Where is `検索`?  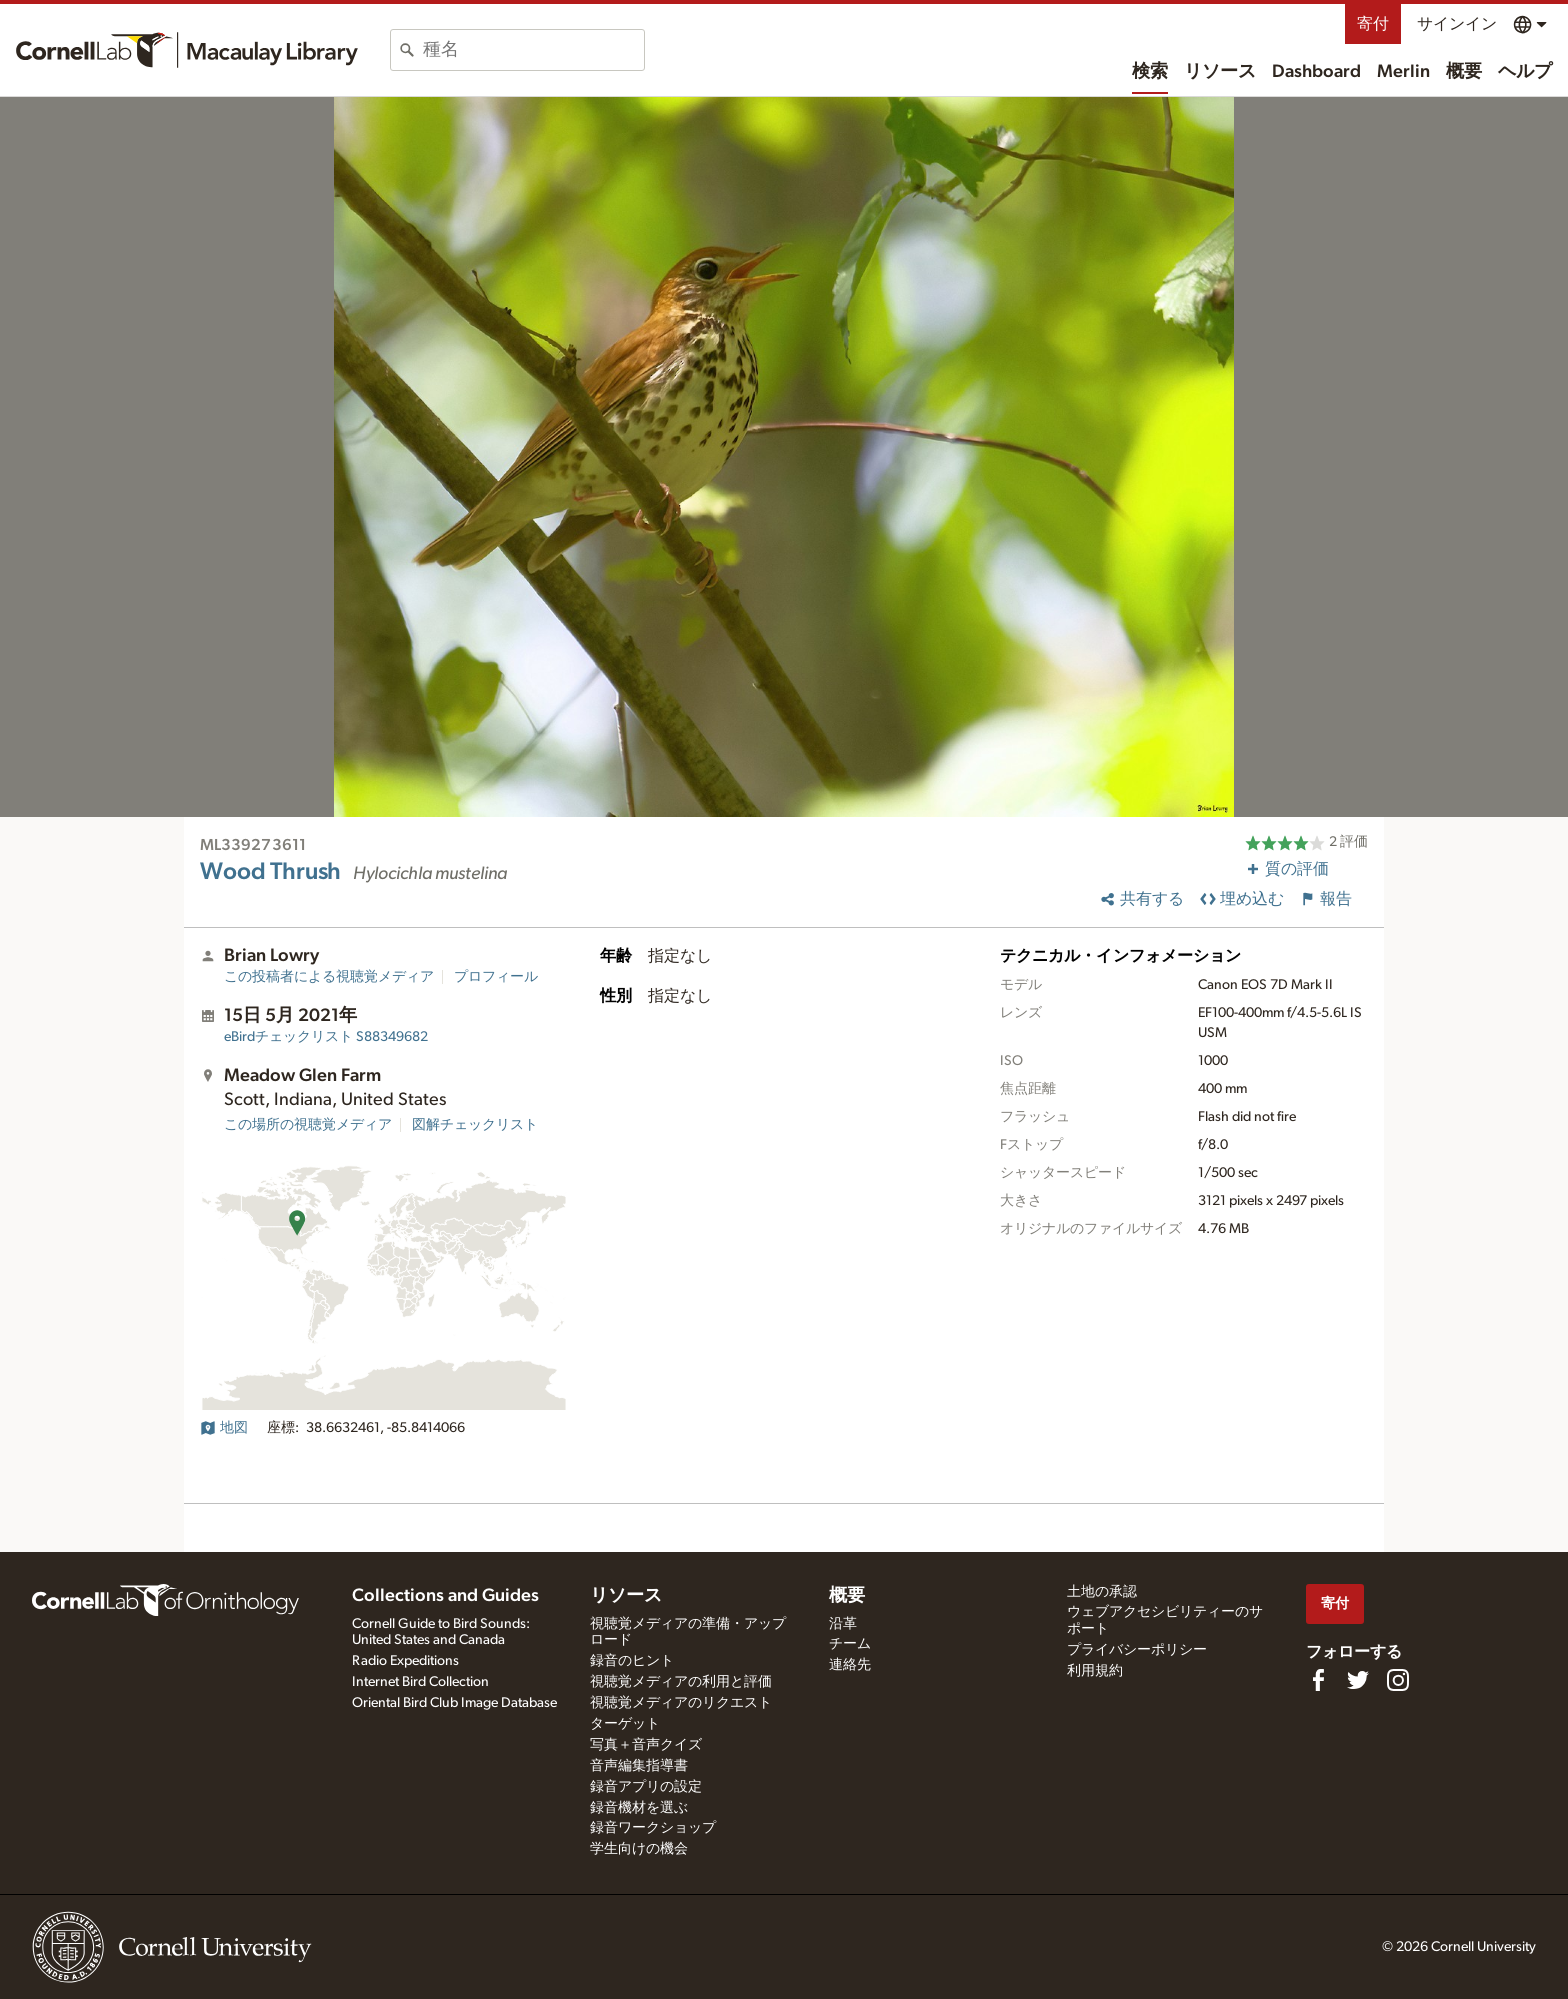 検索 is located at coordinates (1150, 72).